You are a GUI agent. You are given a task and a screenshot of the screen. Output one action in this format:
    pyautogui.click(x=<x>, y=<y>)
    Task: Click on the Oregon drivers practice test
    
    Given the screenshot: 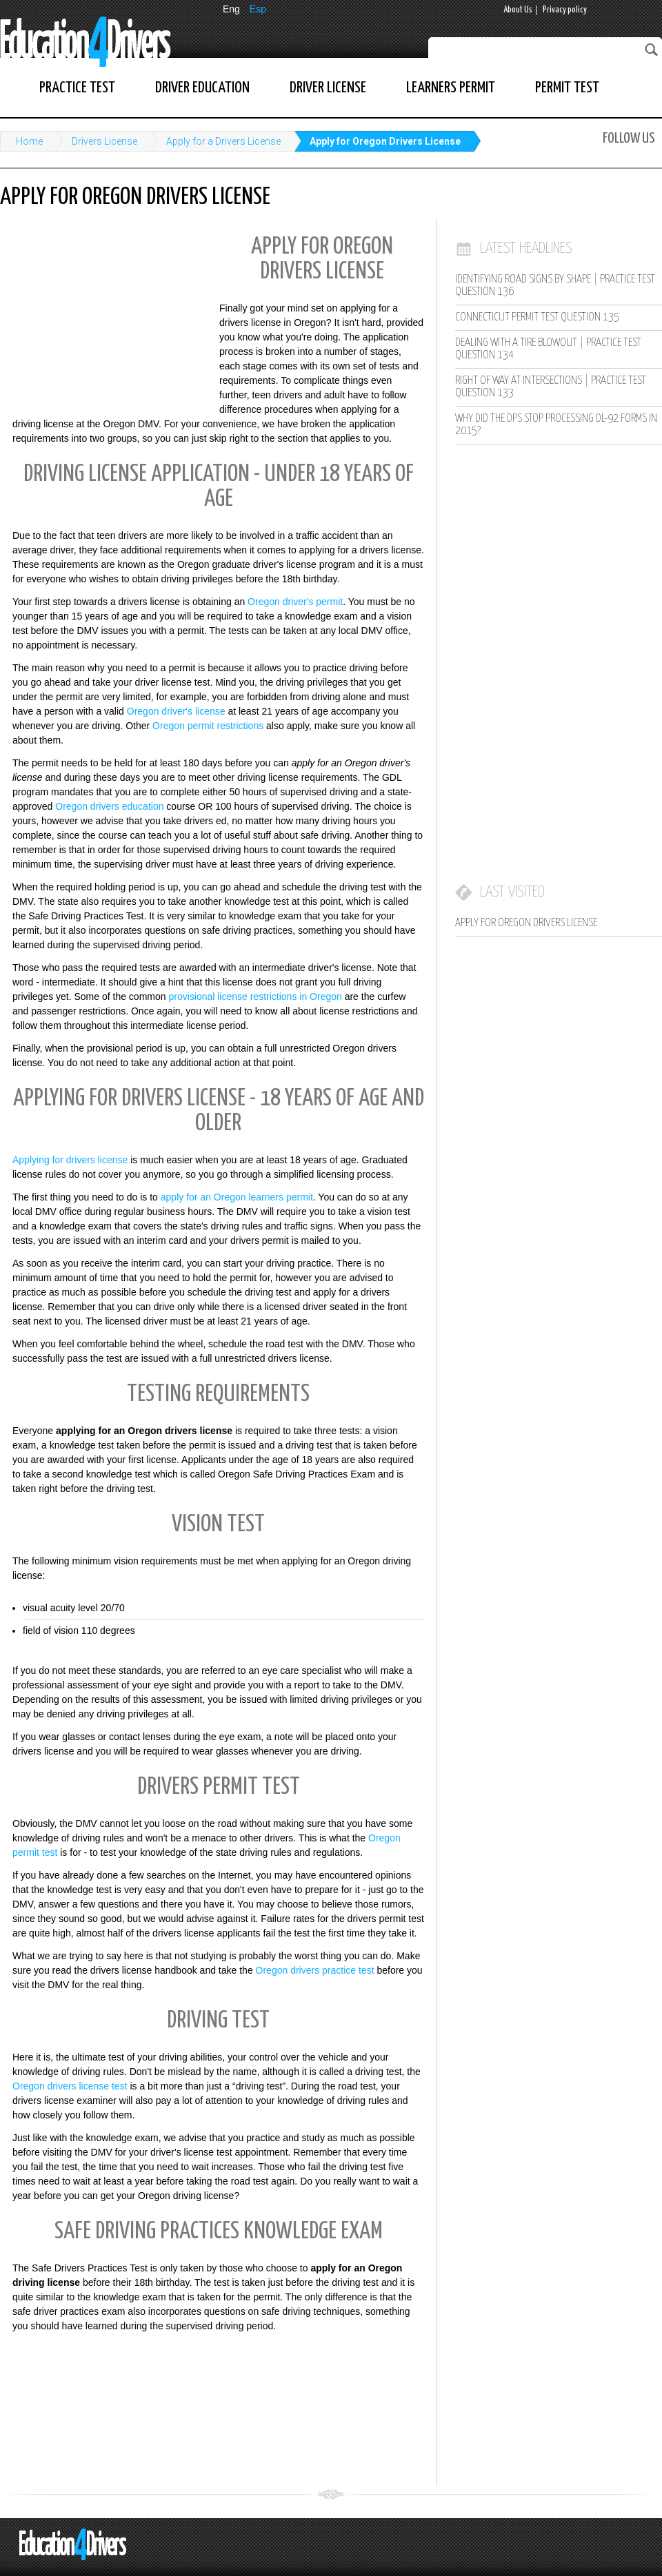 What is the action you would take?
    pyautogui.click(x=315, y=1970)
    